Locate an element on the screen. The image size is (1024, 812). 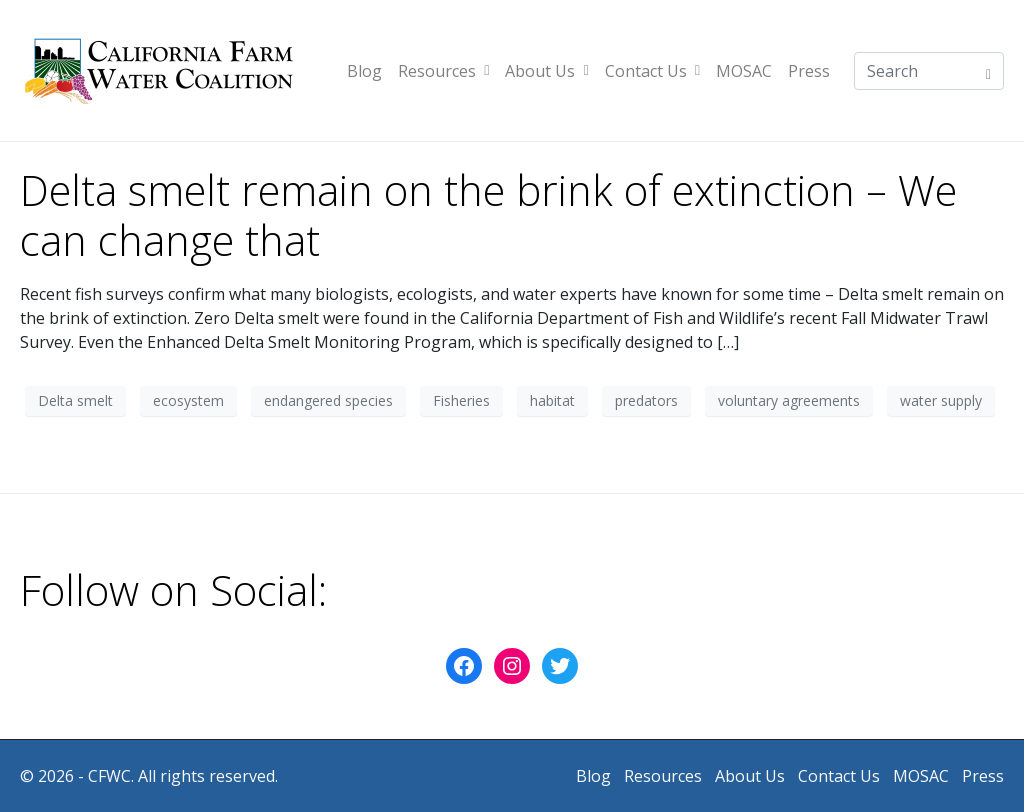
voluntary agreements is located at coordinates (789, 400).